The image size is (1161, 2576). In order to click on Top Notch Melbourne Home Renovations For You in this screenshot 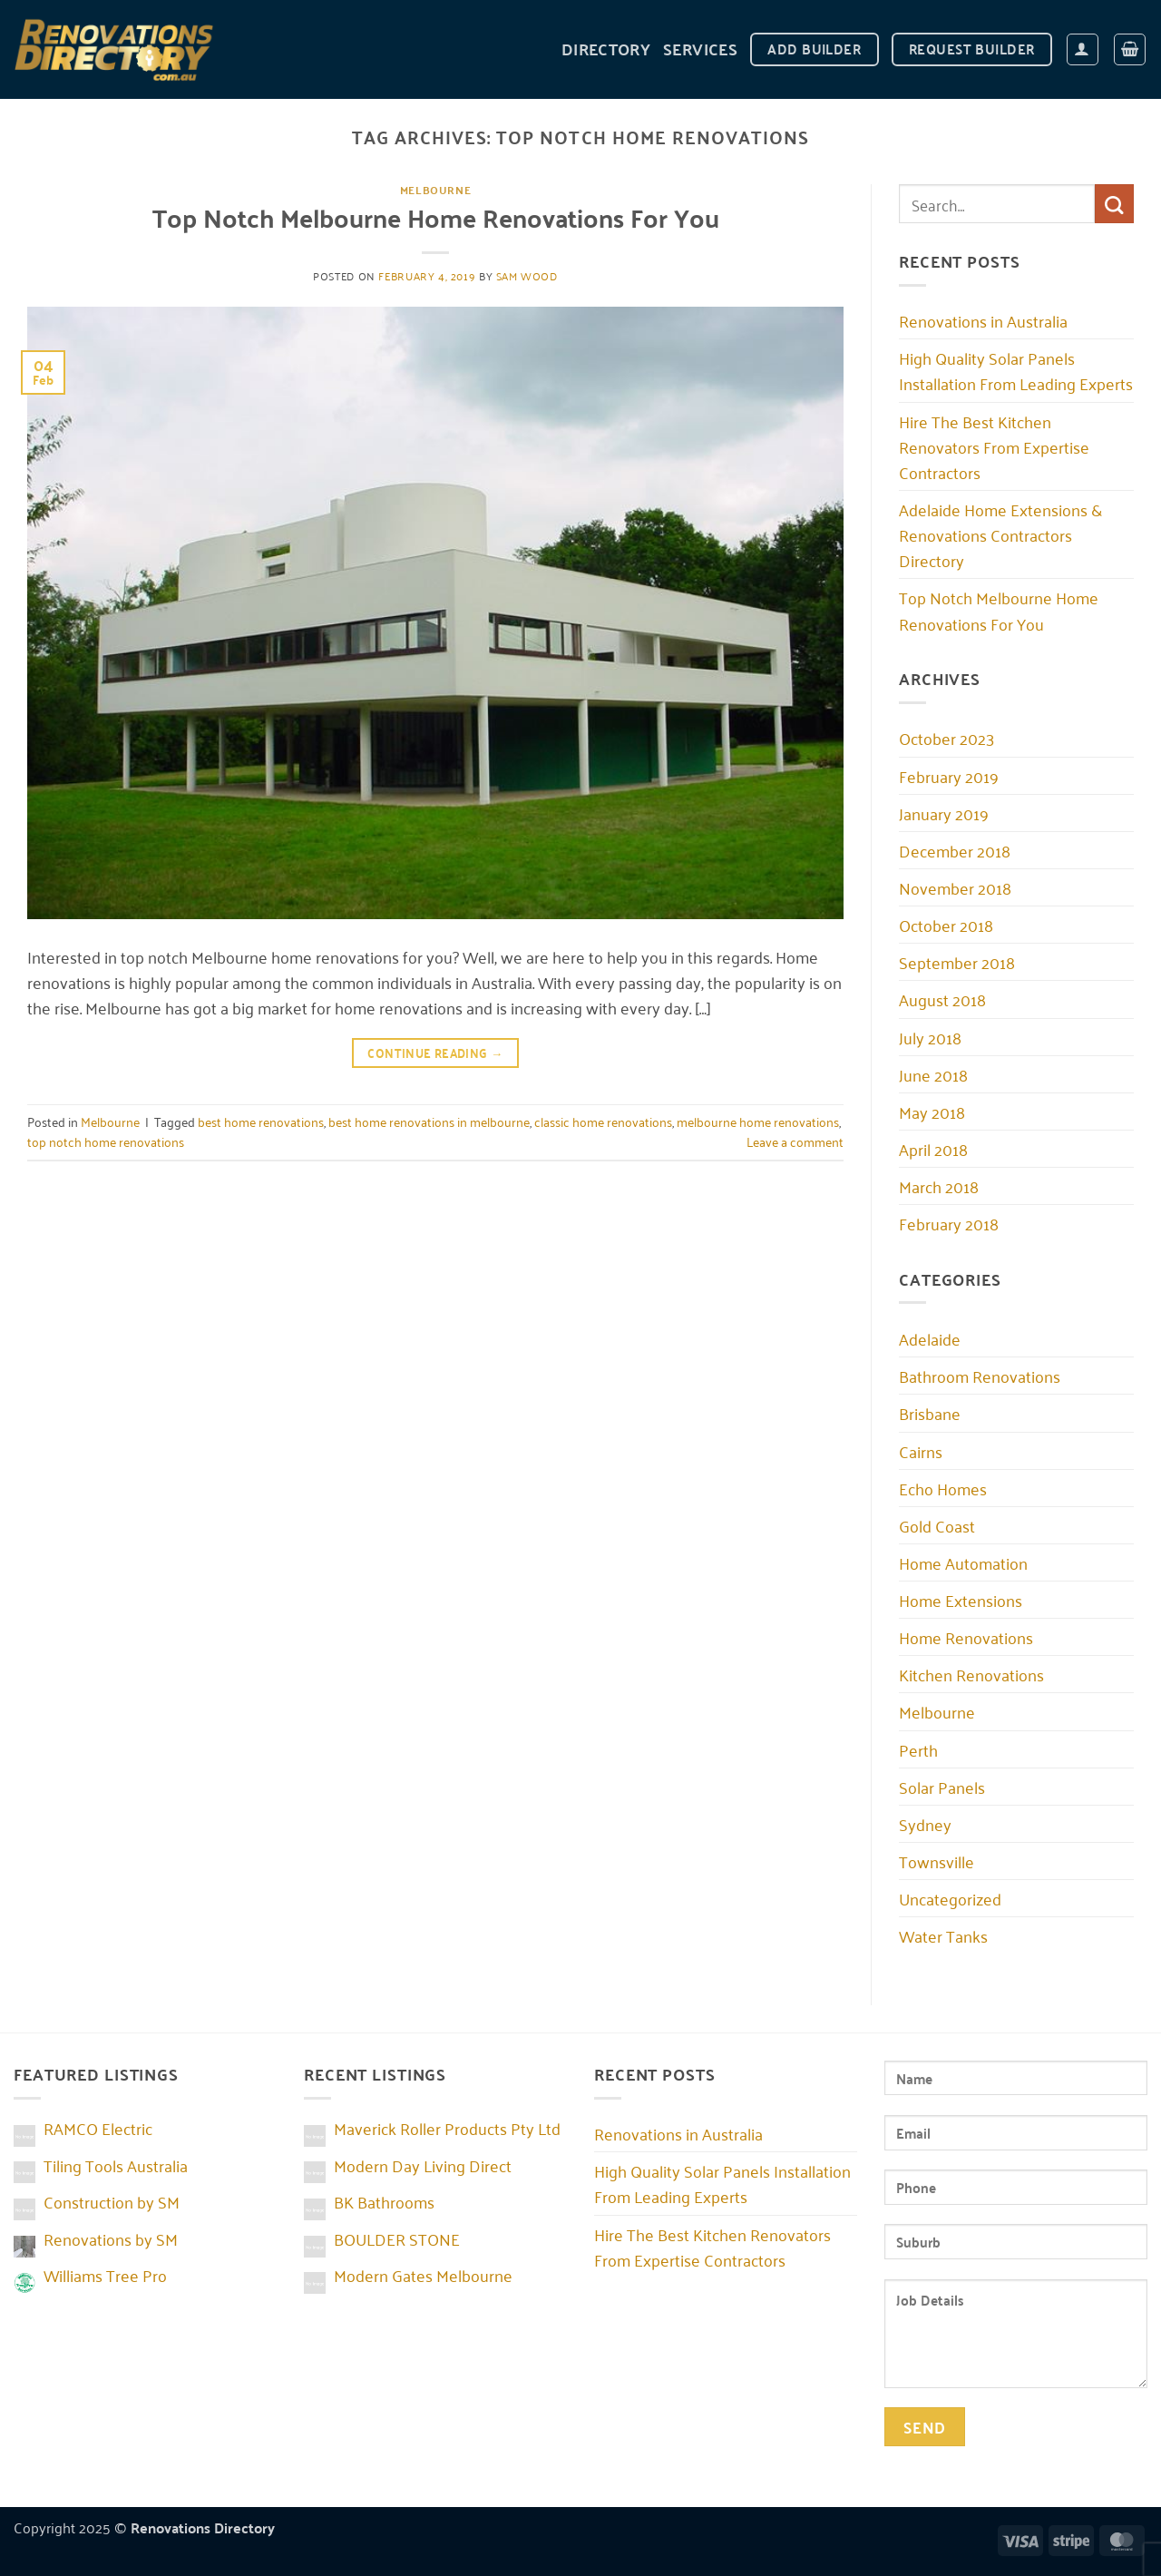, I will do `click(435, 217)`.